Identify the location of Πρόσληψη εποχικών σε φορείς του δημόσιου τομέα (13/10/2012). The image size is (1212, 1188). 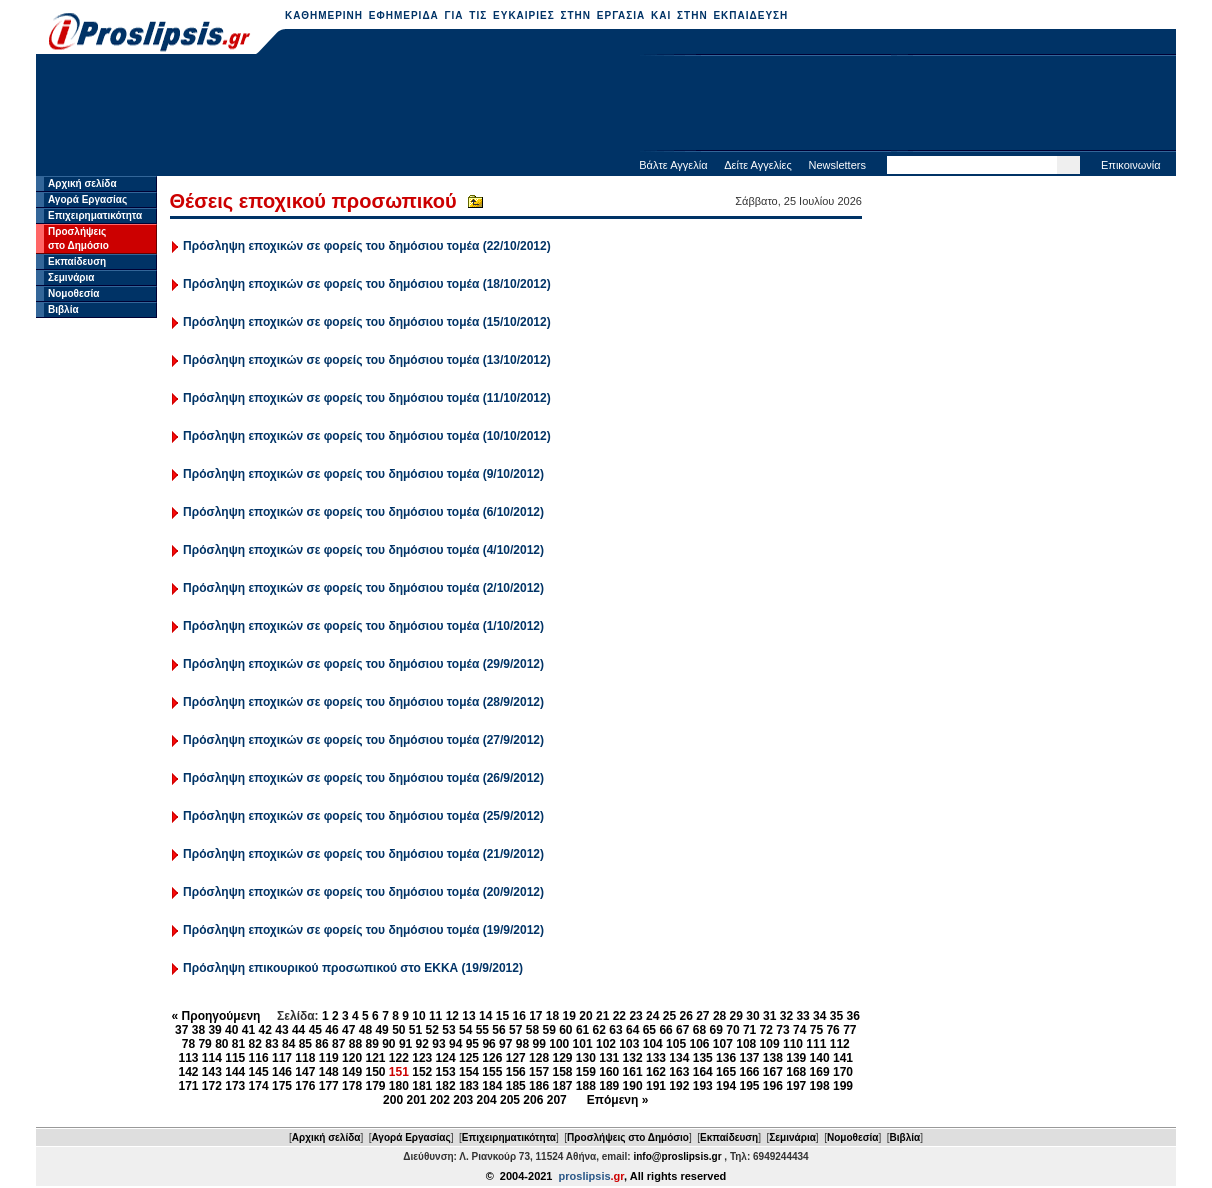
(367, 360).